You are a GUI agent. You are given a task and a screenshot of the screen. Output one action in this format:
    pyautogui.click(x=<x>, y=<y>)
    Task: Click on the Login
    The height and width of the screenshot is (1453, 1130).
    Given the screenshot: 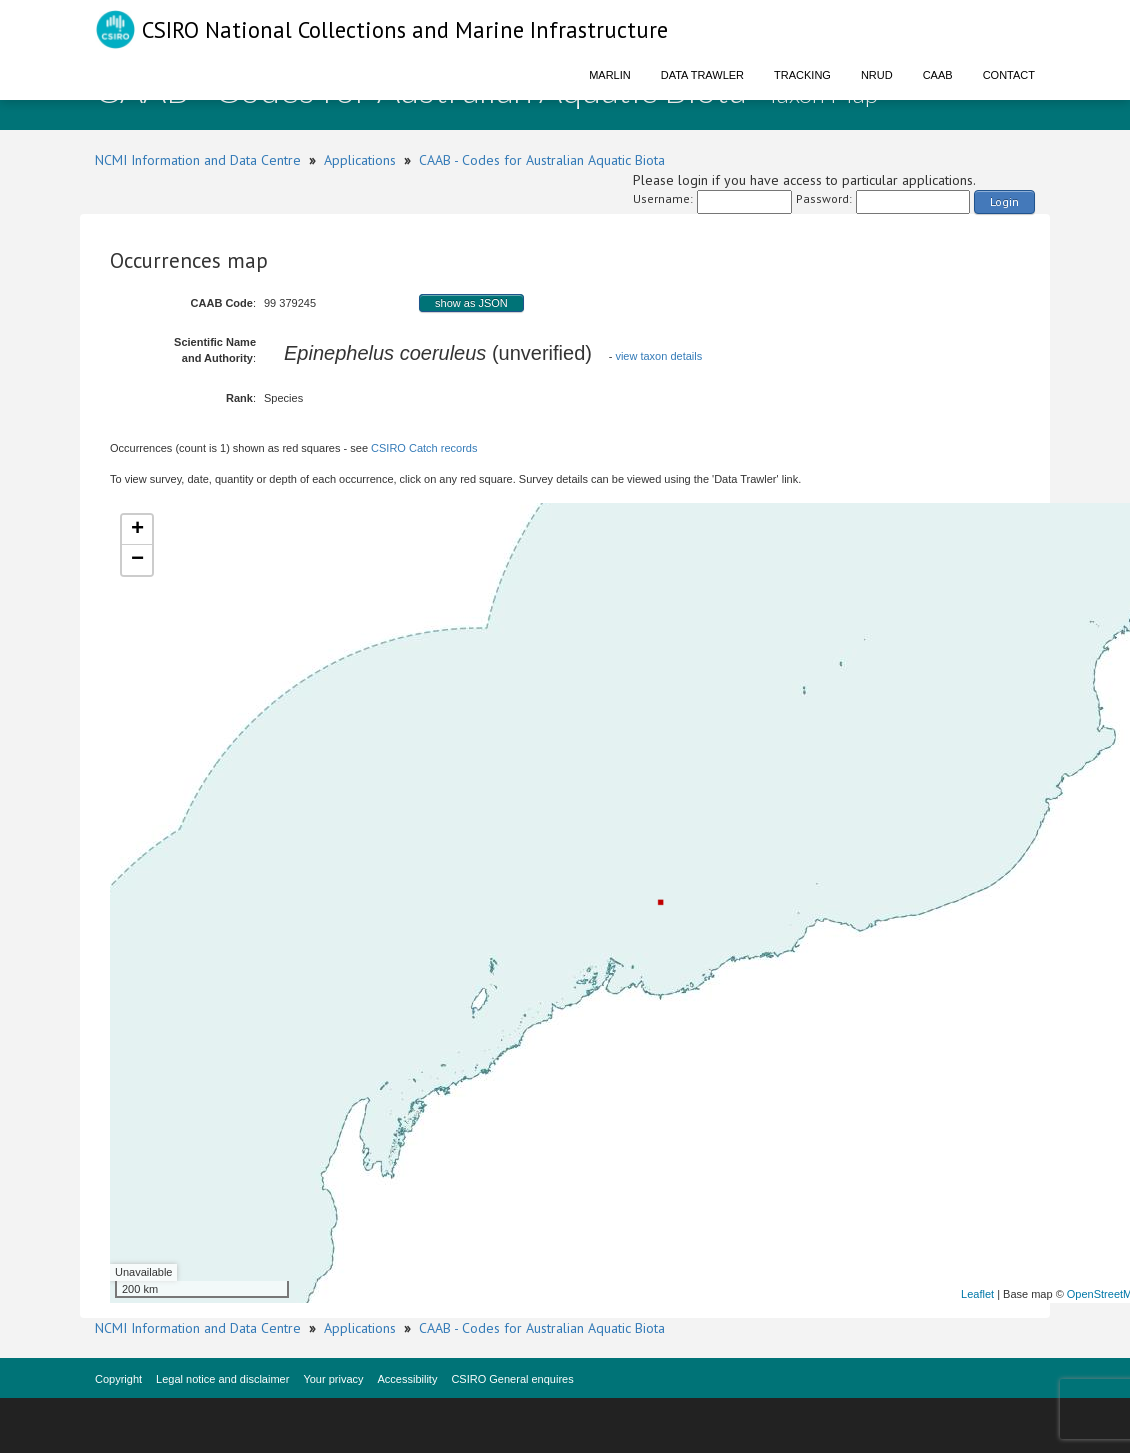 What is the action you would take?
    pyautogui.click(x=1004, y=201)
    